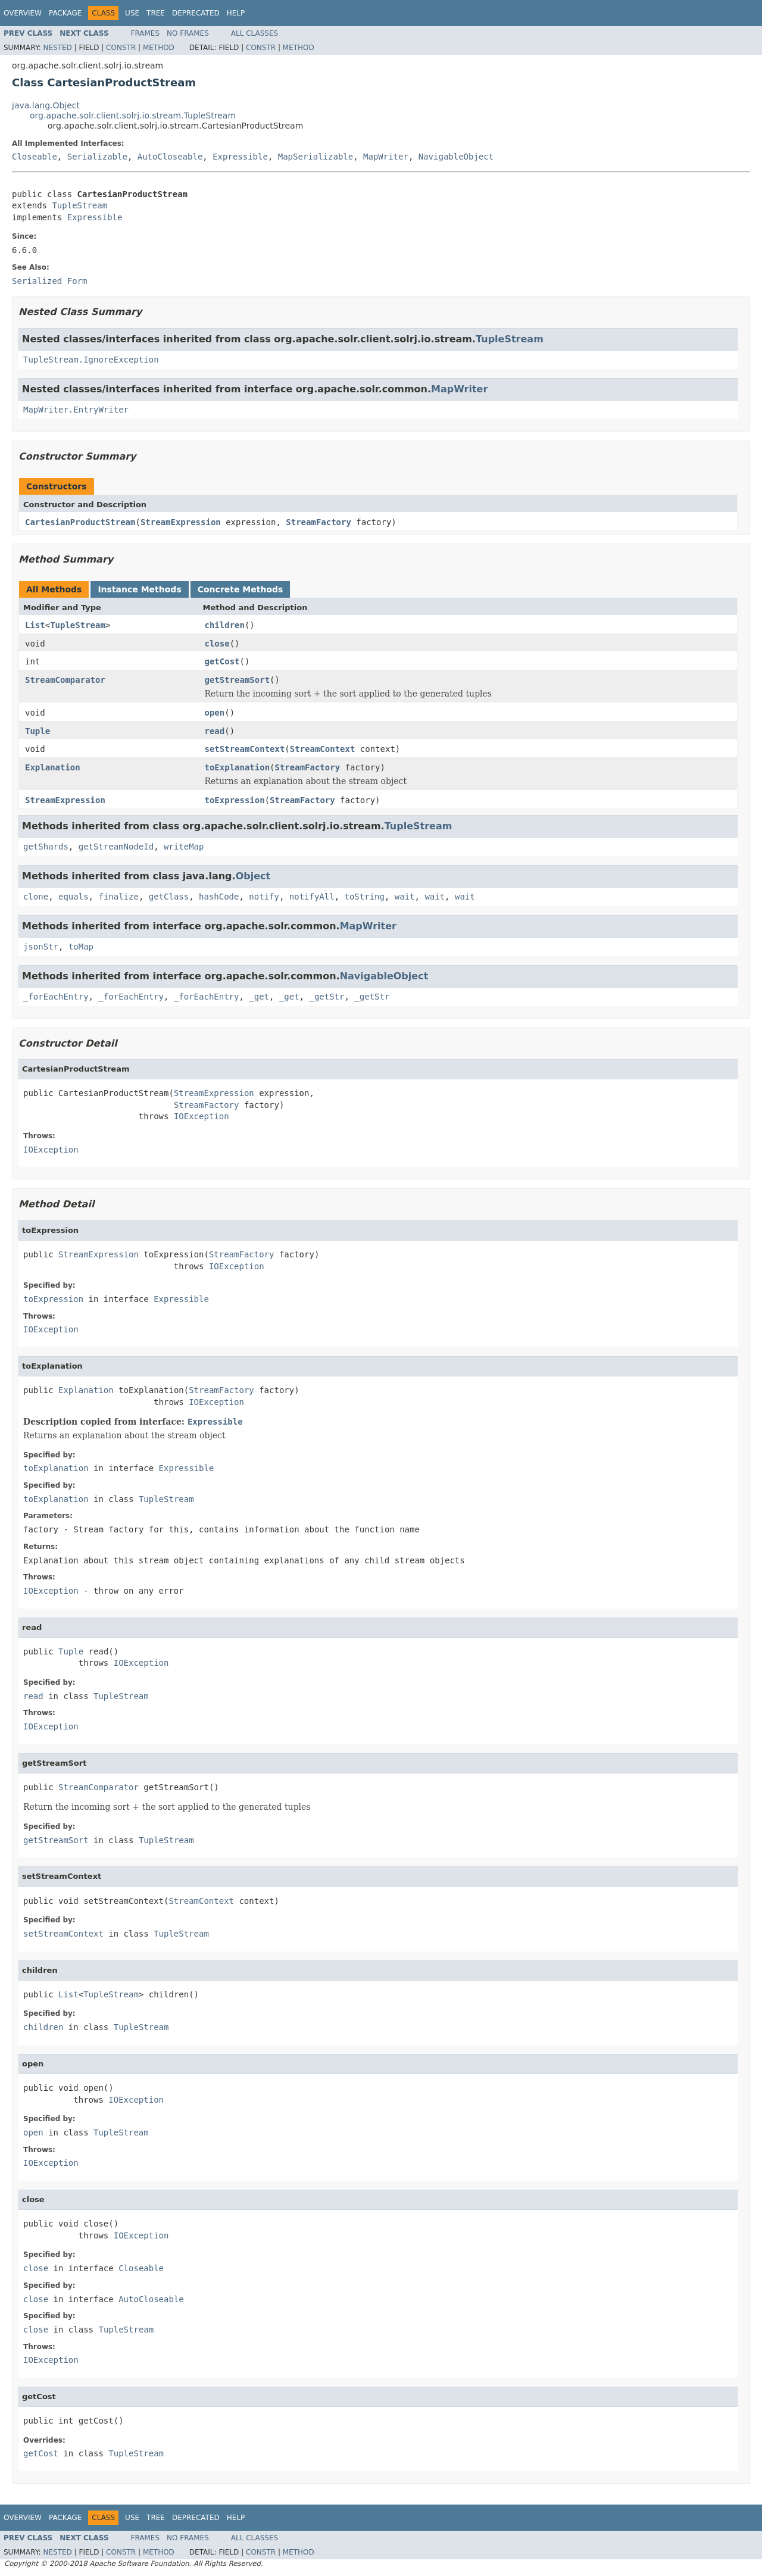  What do you see at coordinates (34, 156) in the screenshot?
I see `Closeable` at bounding box center [34, 156].